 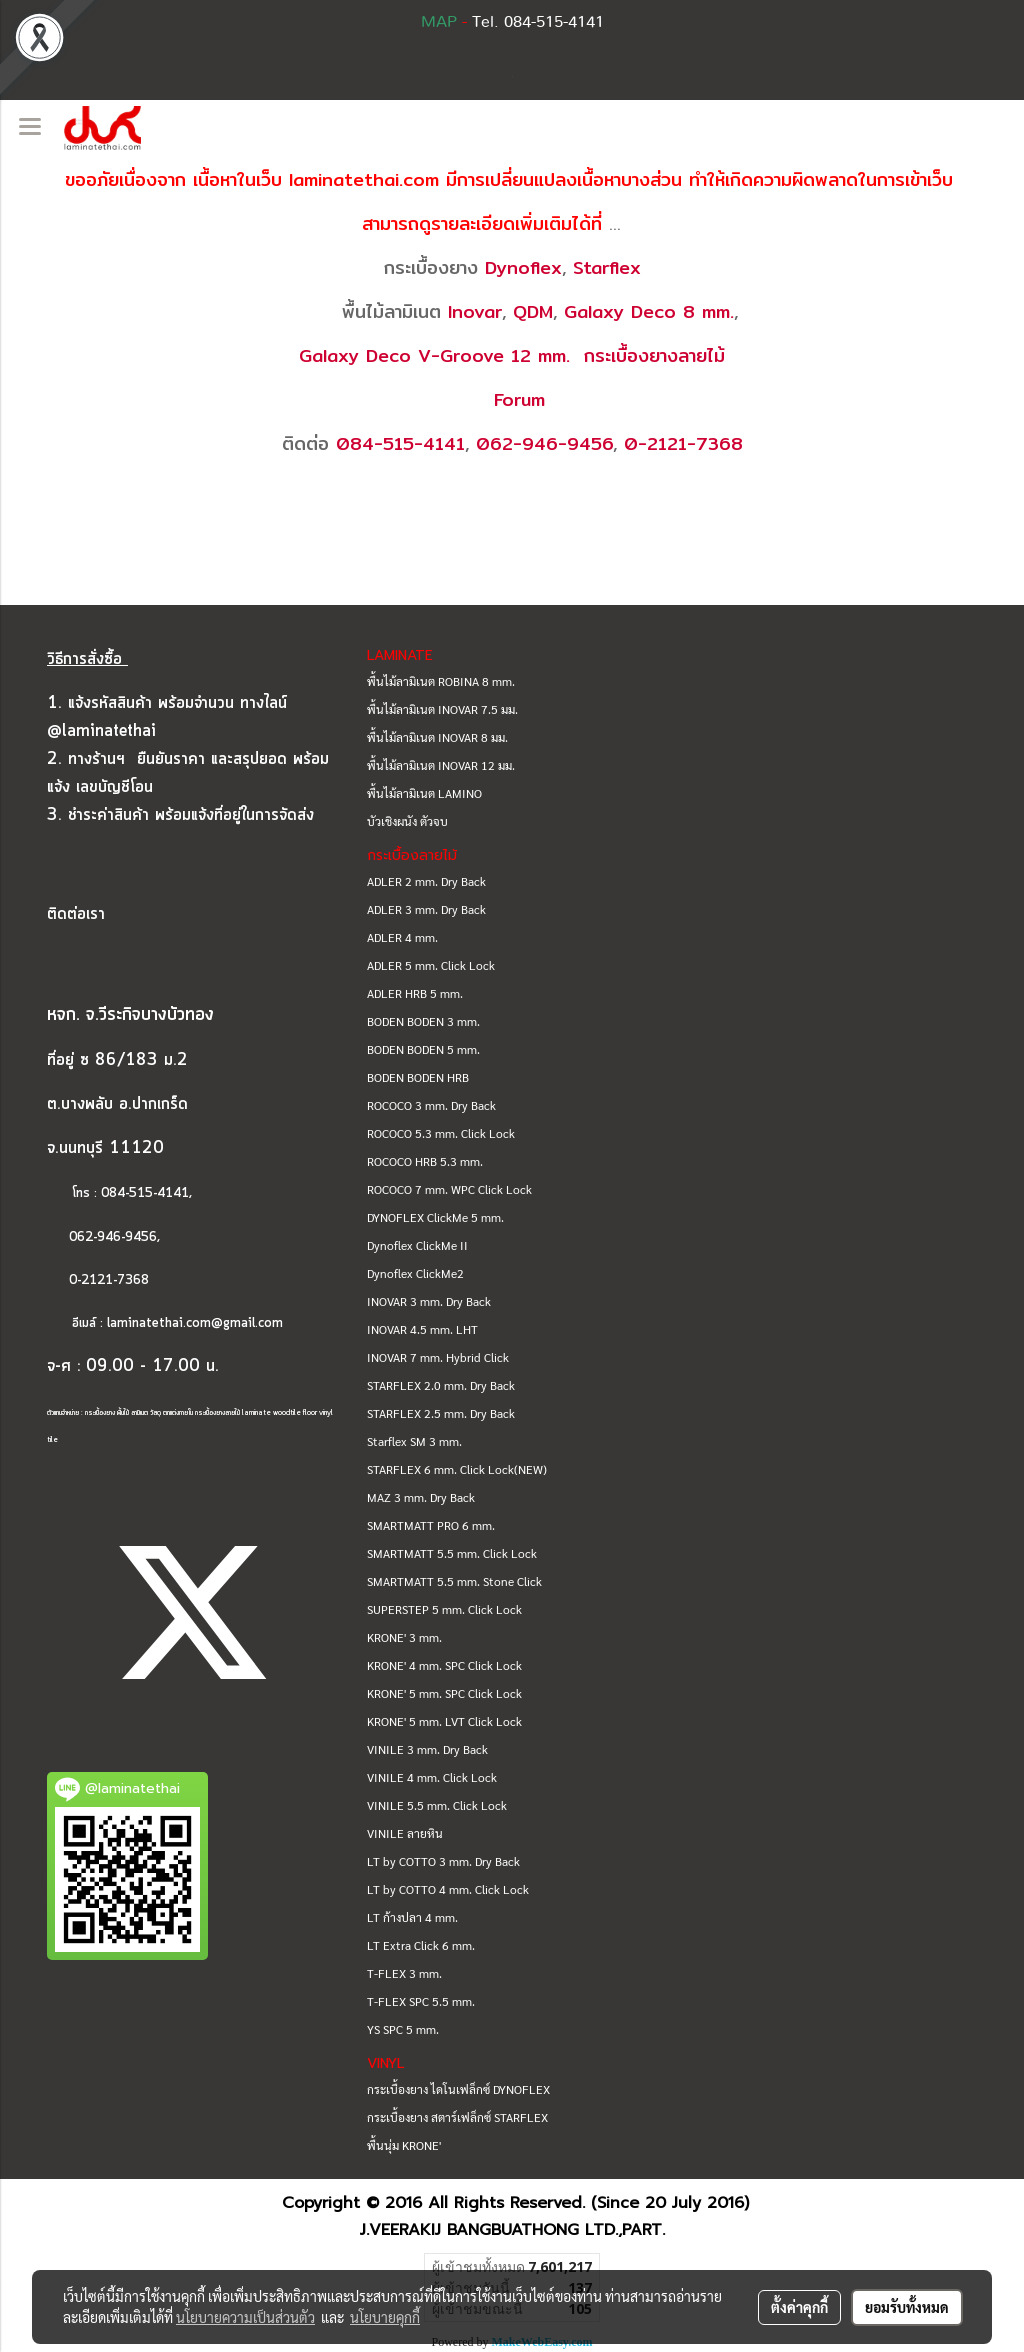 What do you see at coordinates (103, 1237) in the screenshot?
I see `062-946-9456,` at bounding box center [103, 1237].